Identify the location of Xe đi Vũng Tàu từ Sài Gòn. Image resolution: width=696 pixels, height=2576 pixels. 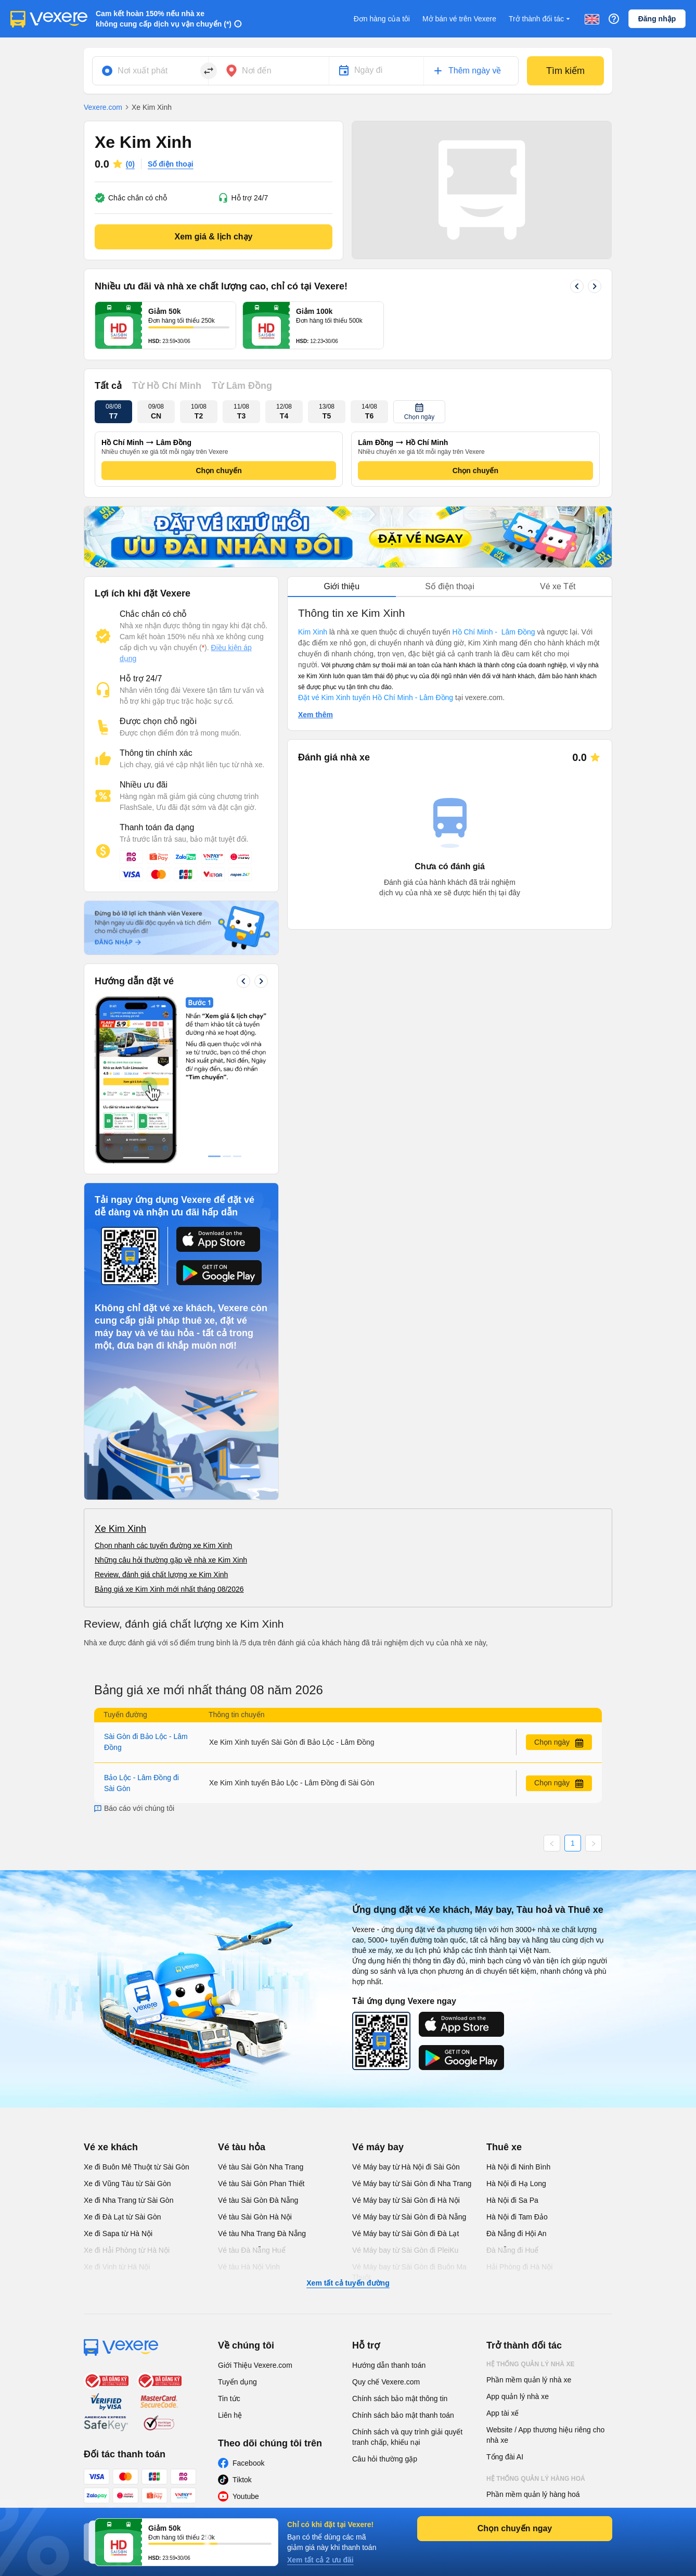
(127, 2027).